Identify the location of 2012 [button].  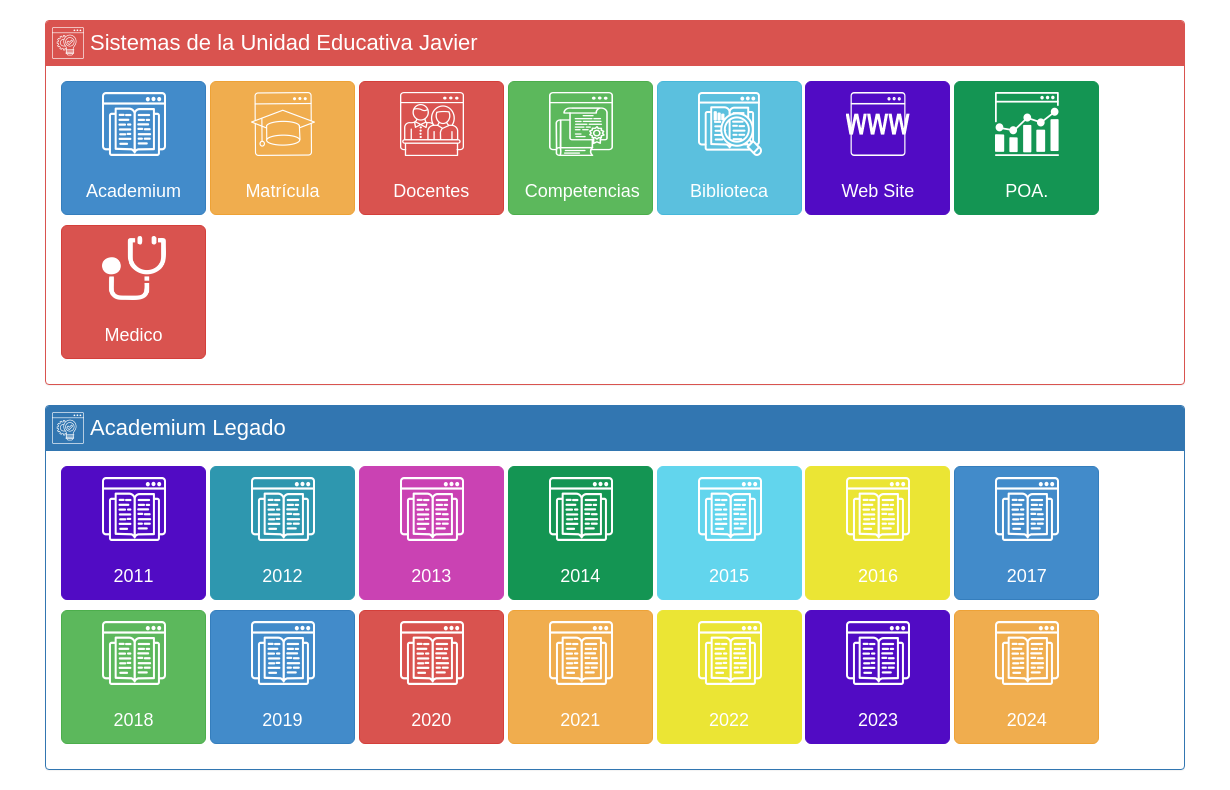
(283, 531).